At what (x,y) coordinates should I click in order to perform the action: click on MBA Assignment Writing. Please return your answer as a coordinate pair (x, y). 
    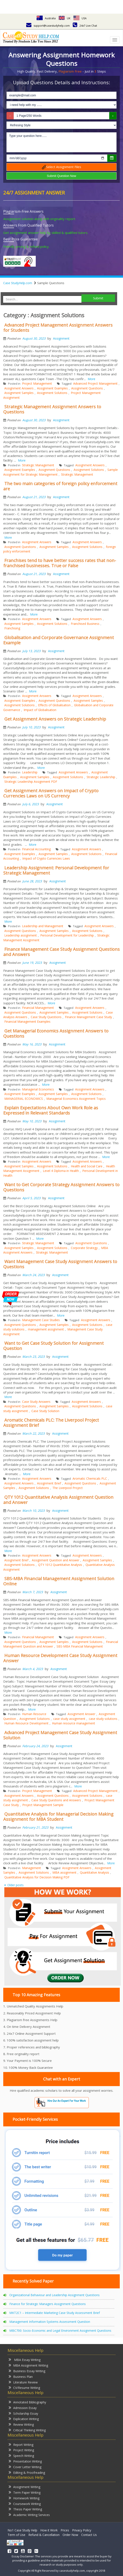
    Looking at the image, I should click on (28, 2365).